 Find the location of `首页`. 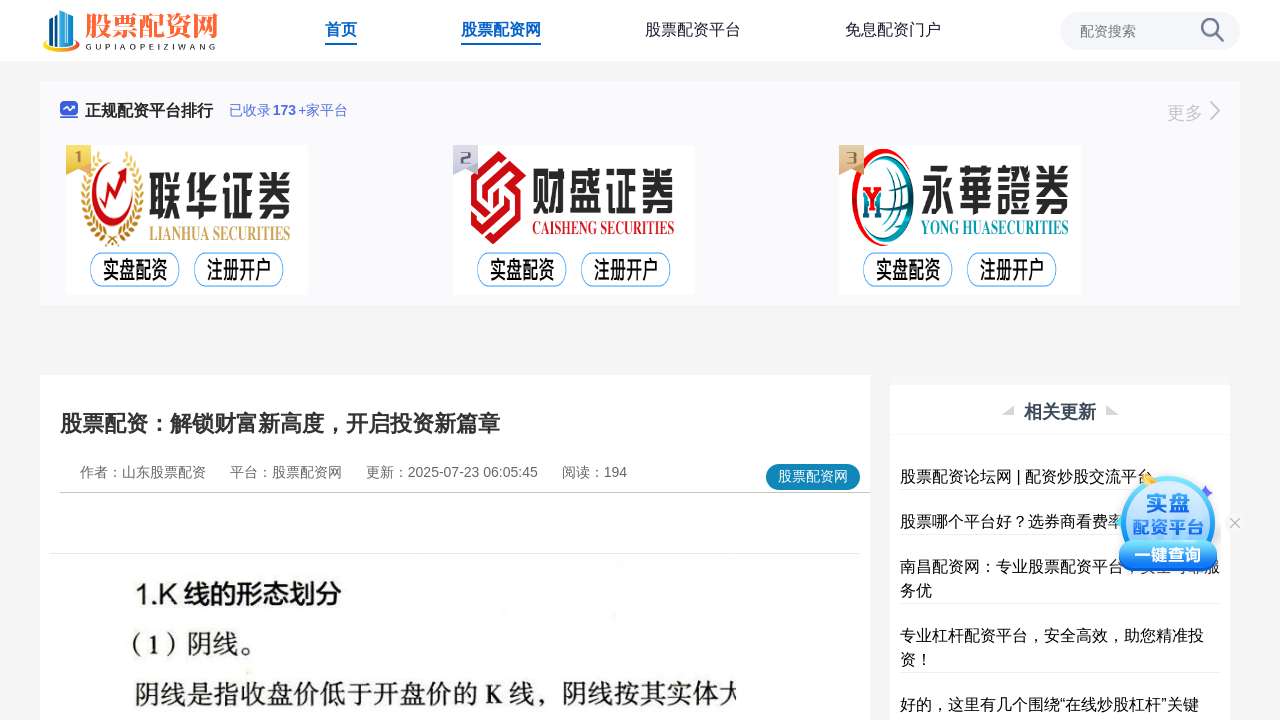

首页 is located at coordinates (341, 29).